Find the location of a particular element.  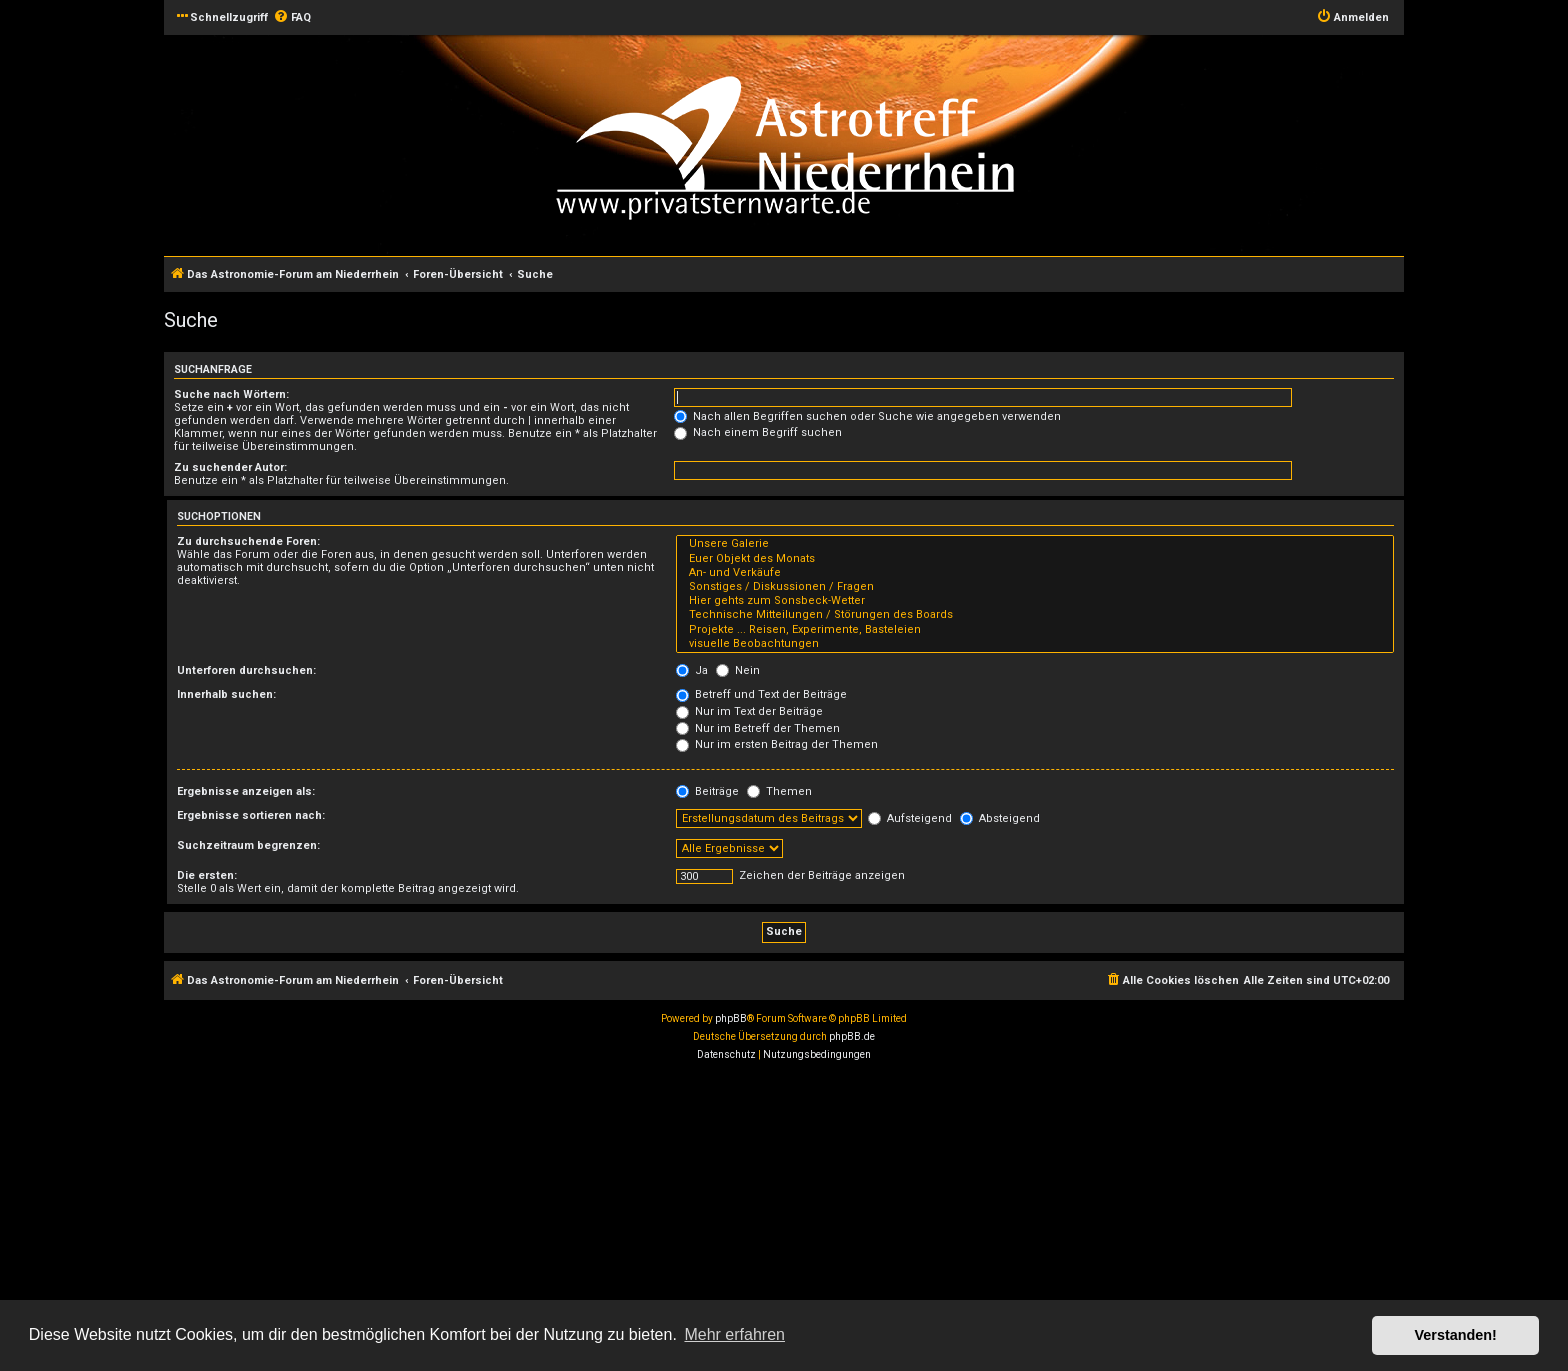

Nach allen Begriffen suchen oder Suche wie angegeben verwenden is located at coordinates (867, 416).